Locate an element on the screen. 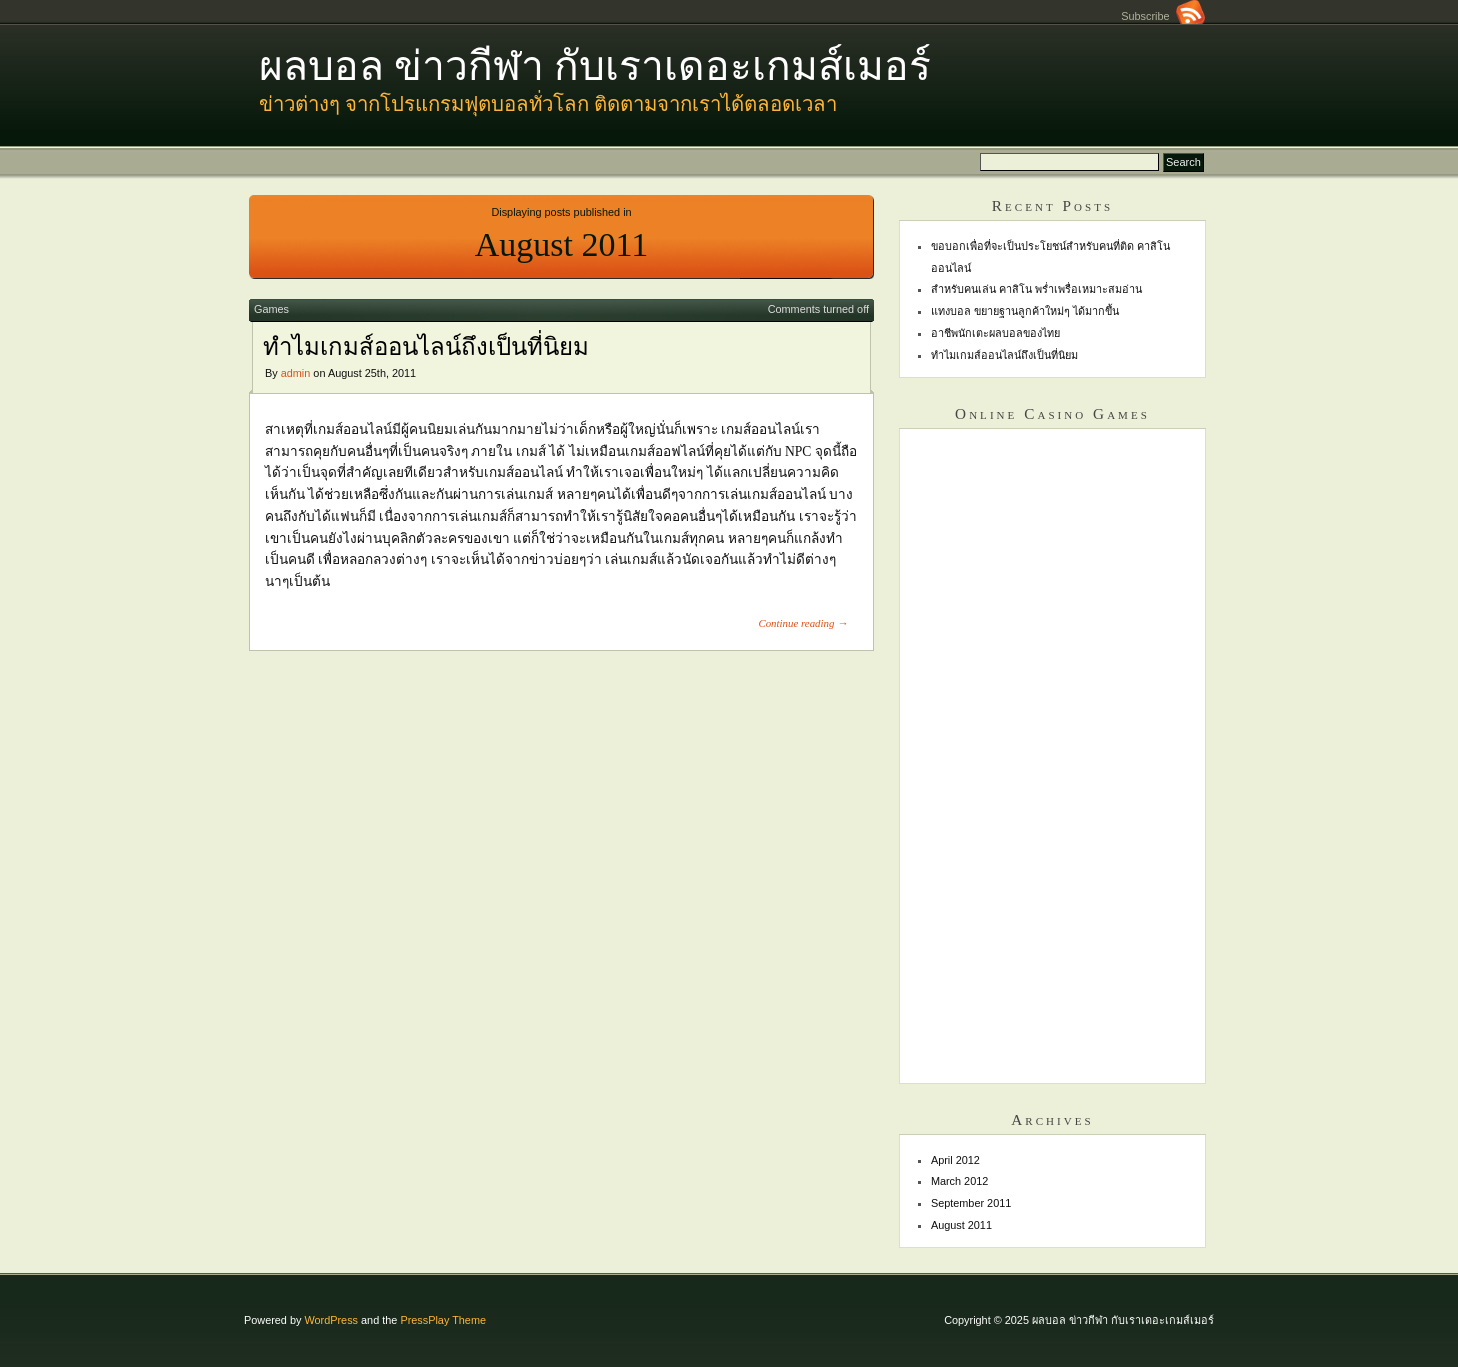  ผลบอล ข่าวกีฬา กับเราเดอะเกมส์เมอร์ is located at coordinates (595, 66).